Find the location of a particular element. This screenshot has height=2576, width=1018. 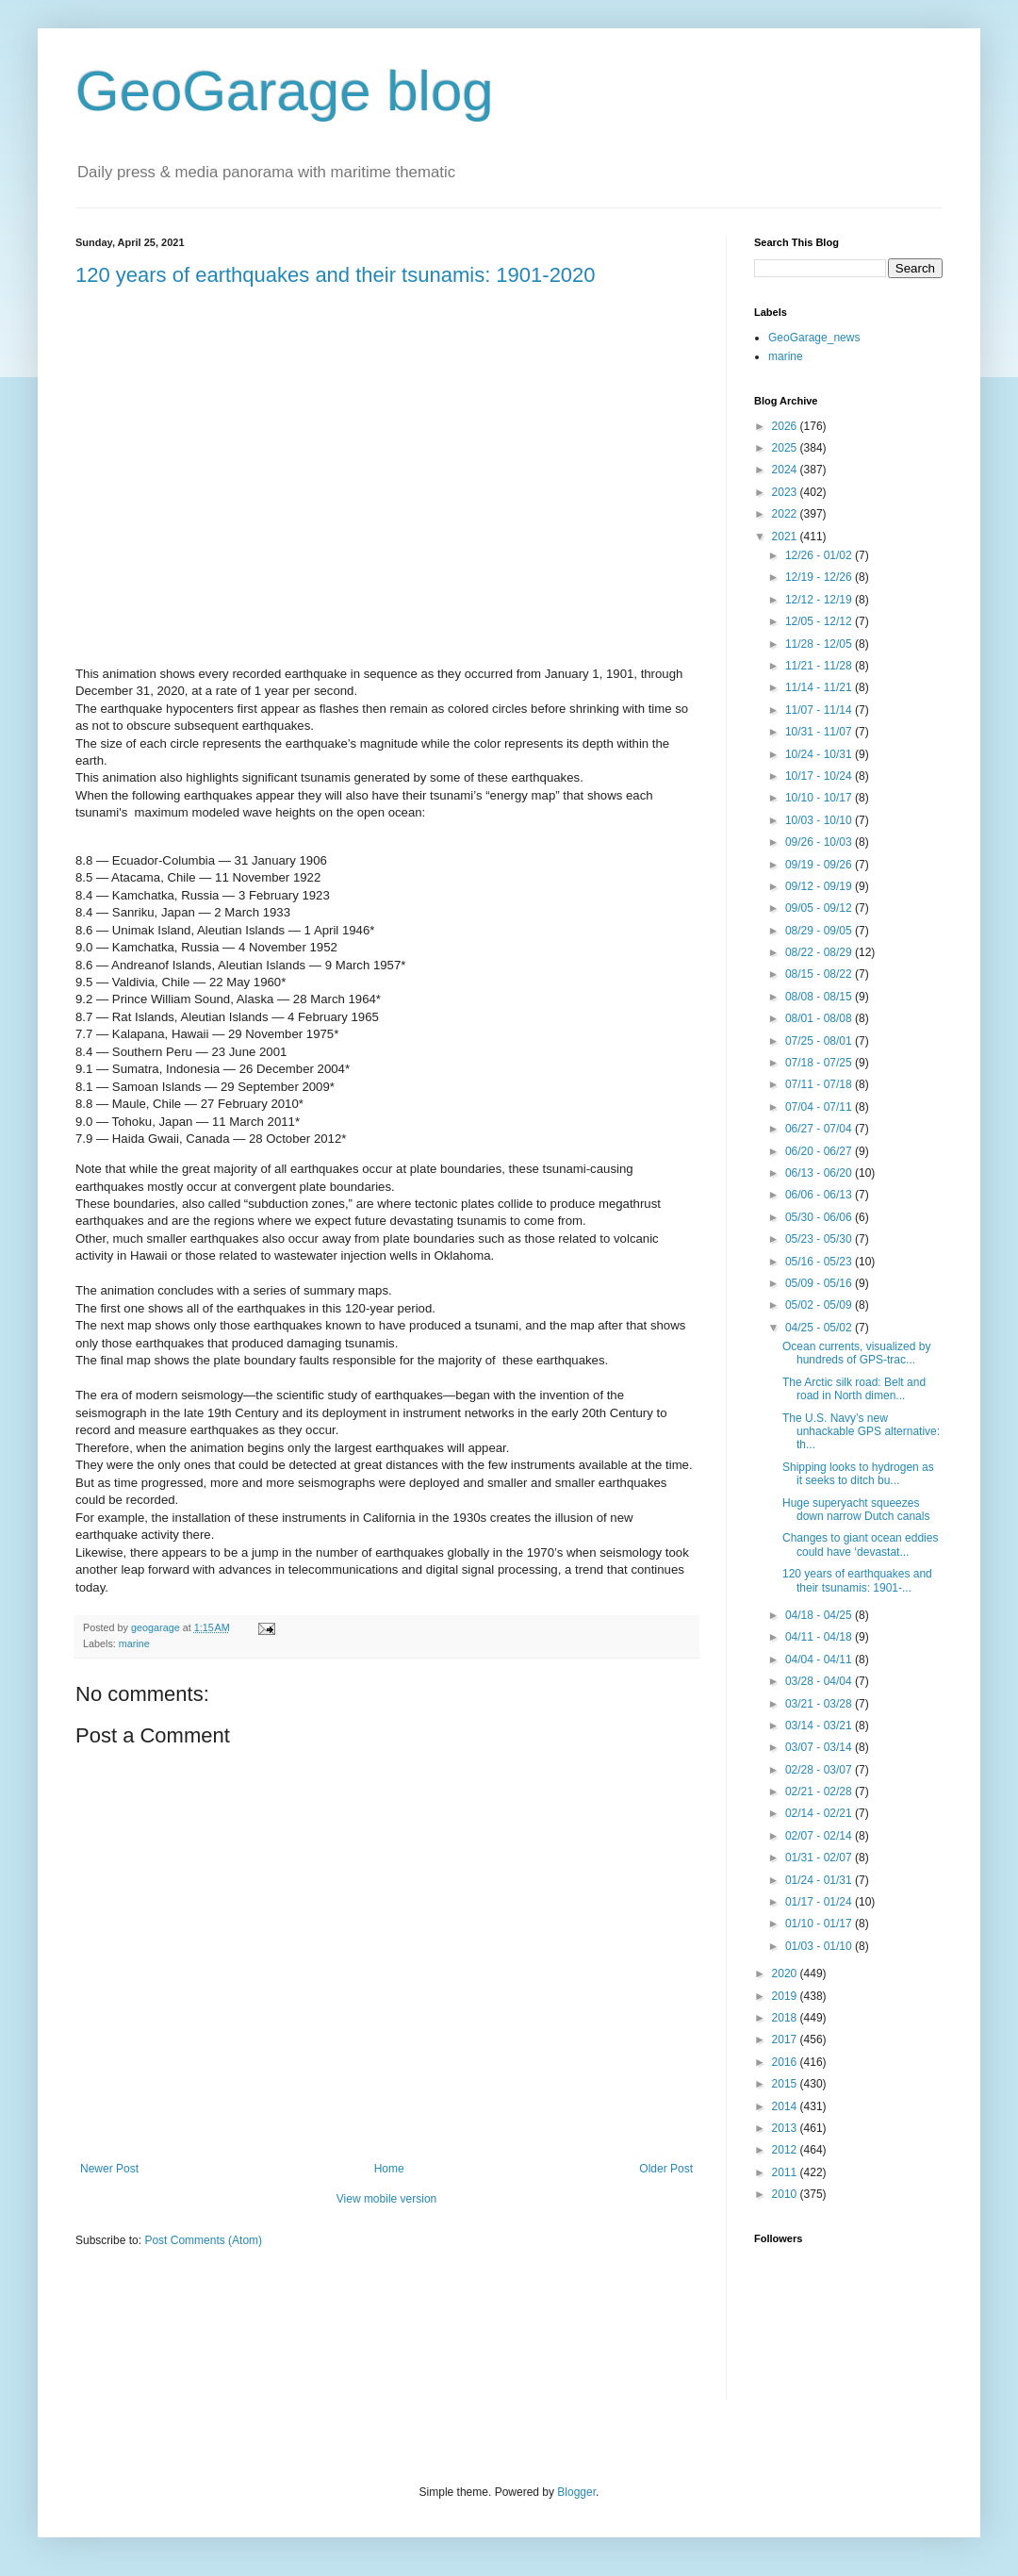

marine is located at coordinates (134, 1643).